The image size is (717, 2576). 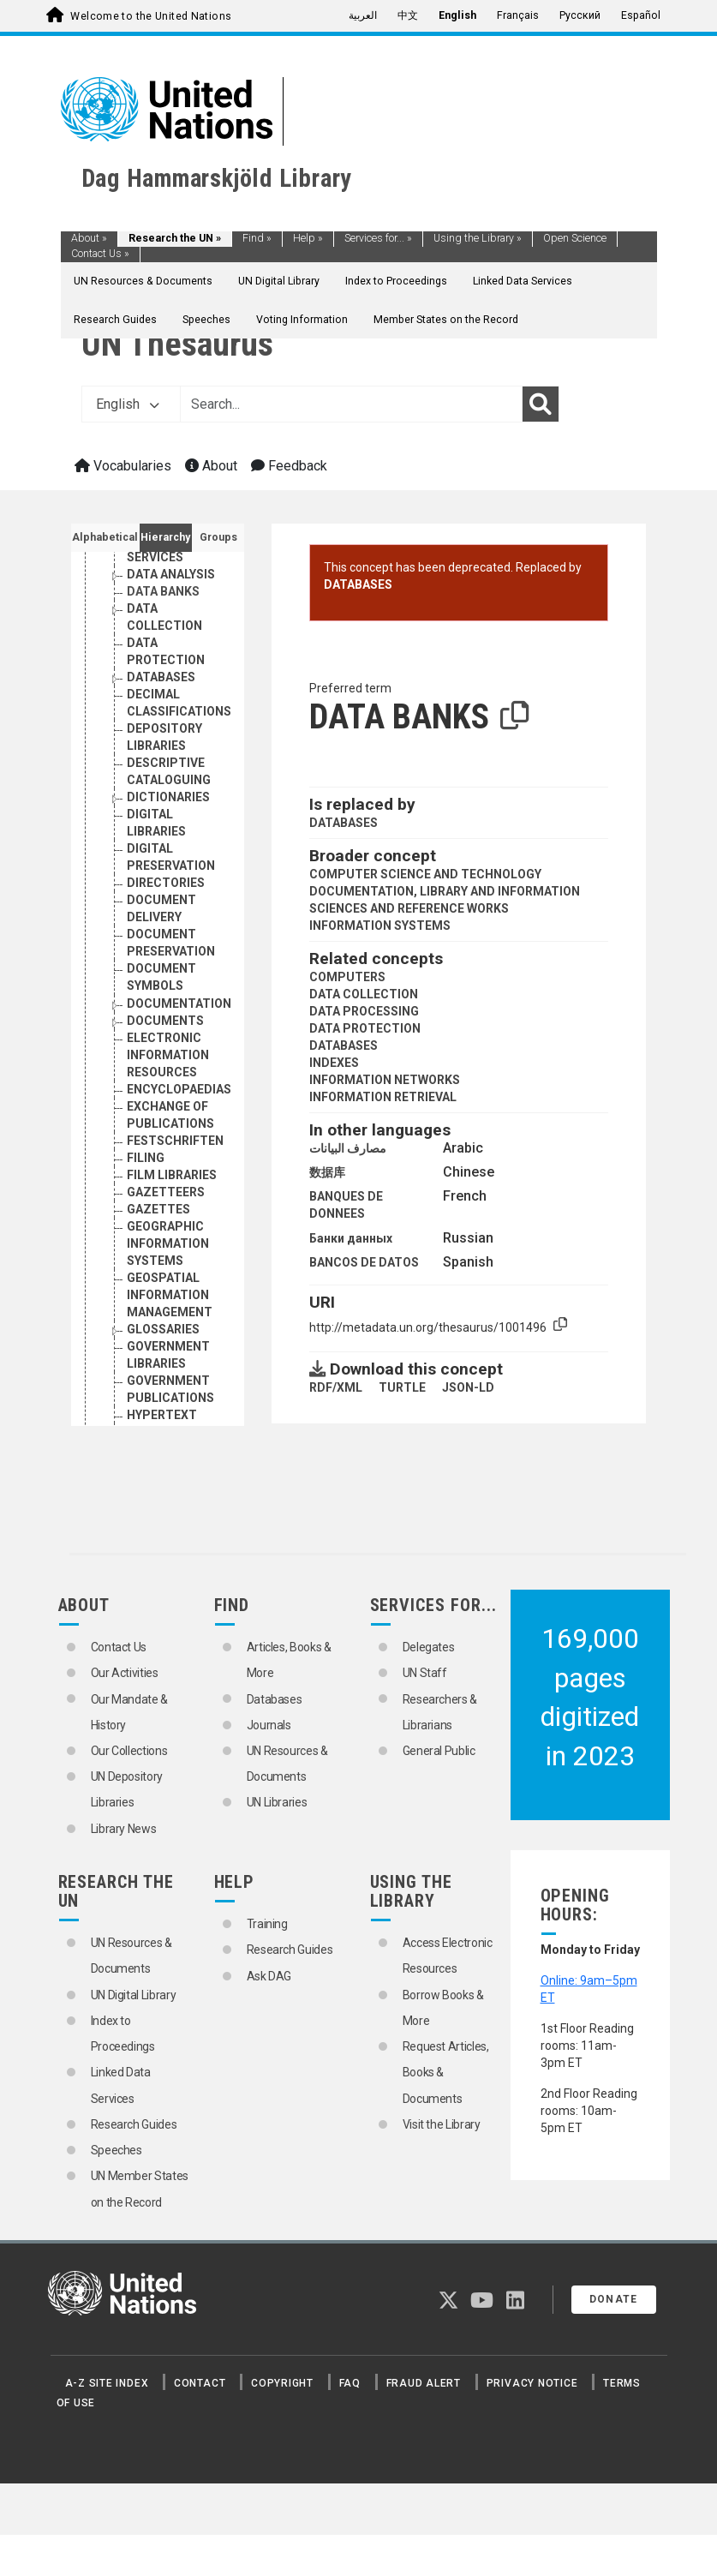 I want to click on Our Activities, so click(x=124, y=1673).